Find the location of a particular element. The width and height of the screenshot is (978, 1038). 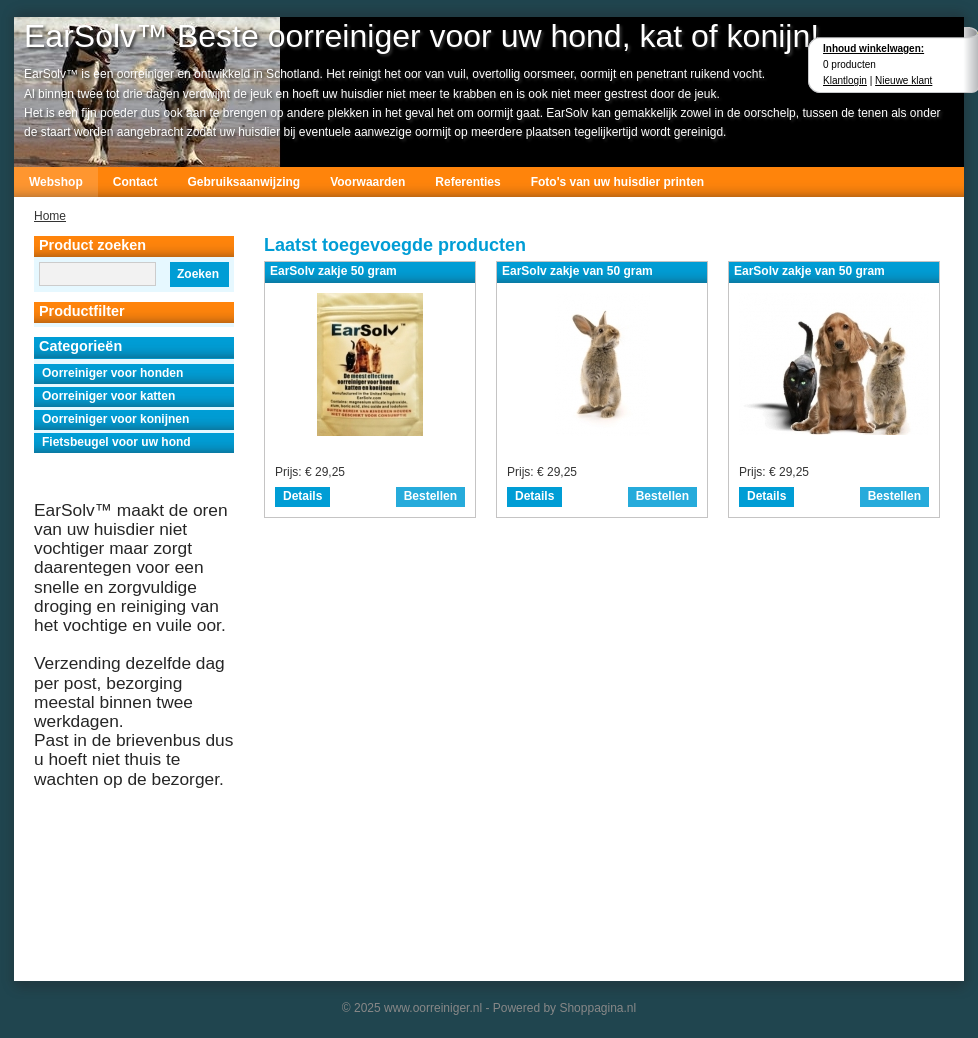

Klantlogin is located at coordinates (845, 80).